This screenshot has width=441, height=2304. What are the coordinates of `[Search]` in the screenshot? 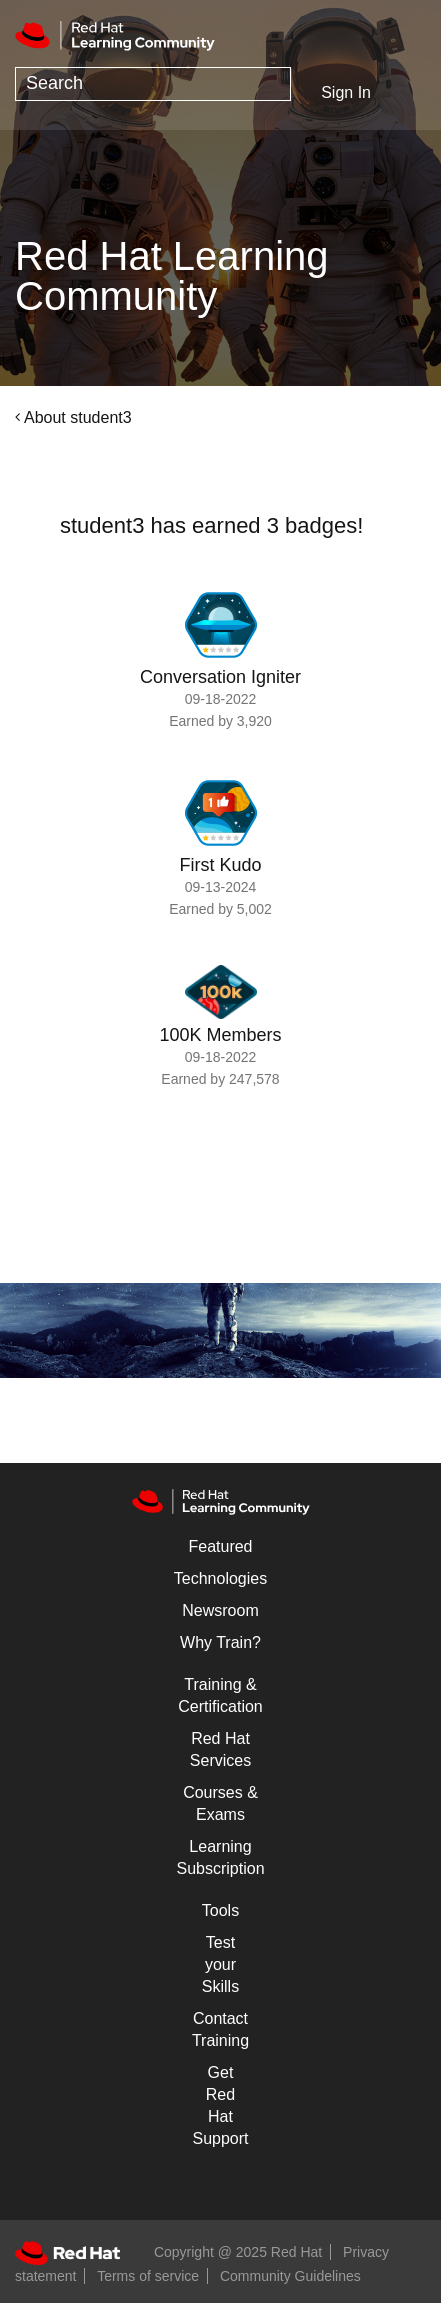 It's located at (153, 84).